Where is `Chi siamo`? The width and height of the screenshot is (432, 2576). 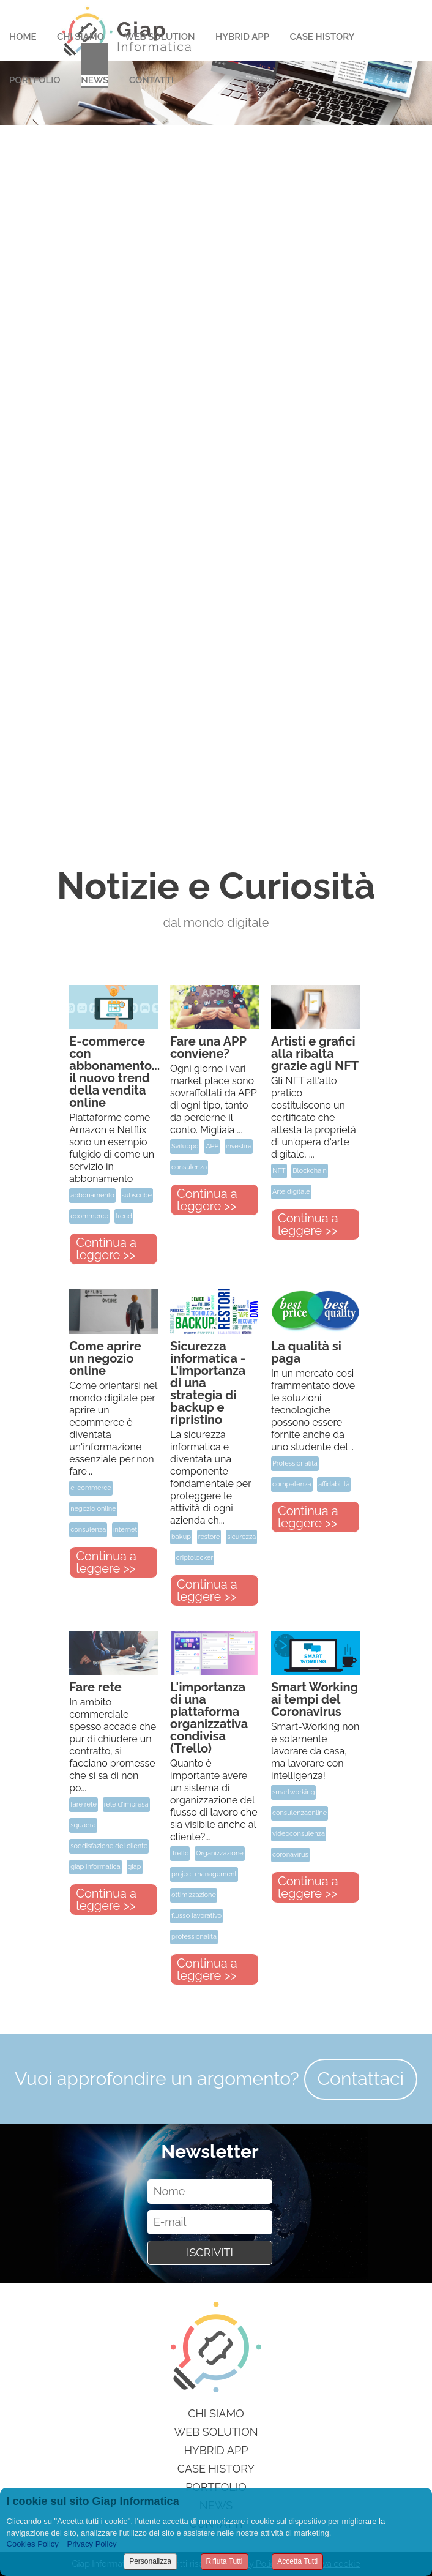
Chi siamo is located at coordinates (216, 2413).